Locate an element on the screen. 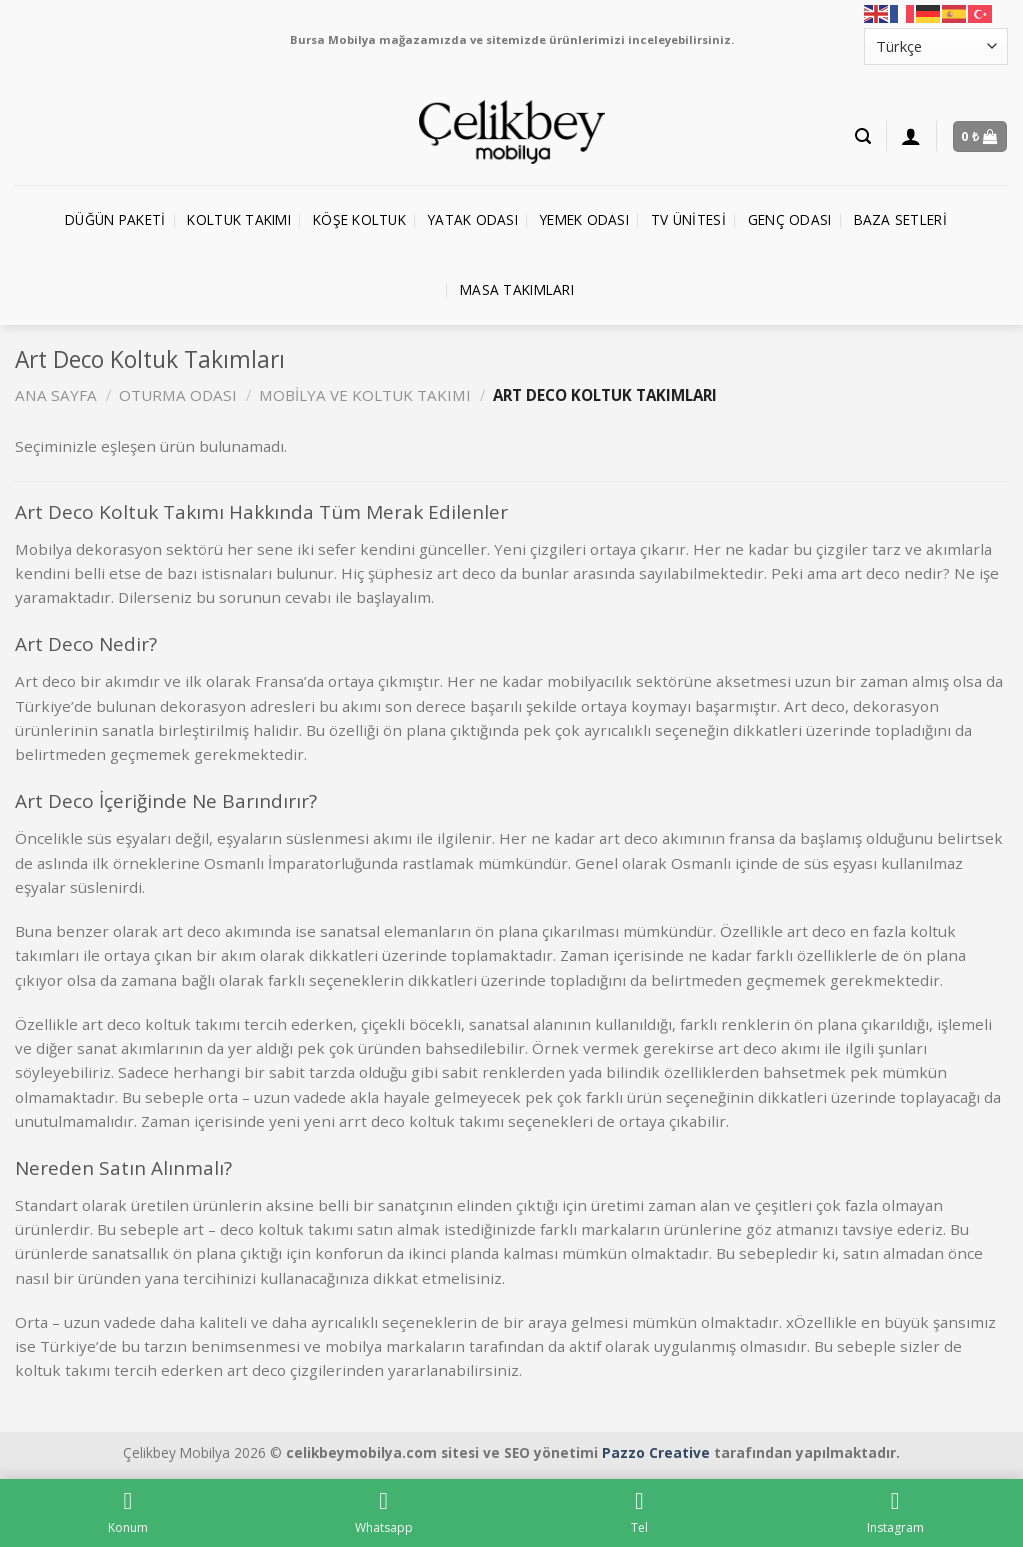 This screenshot has width=1023, height=1547. Mobilya ve Koltuk Takımı is located at coordinates (365, 395).